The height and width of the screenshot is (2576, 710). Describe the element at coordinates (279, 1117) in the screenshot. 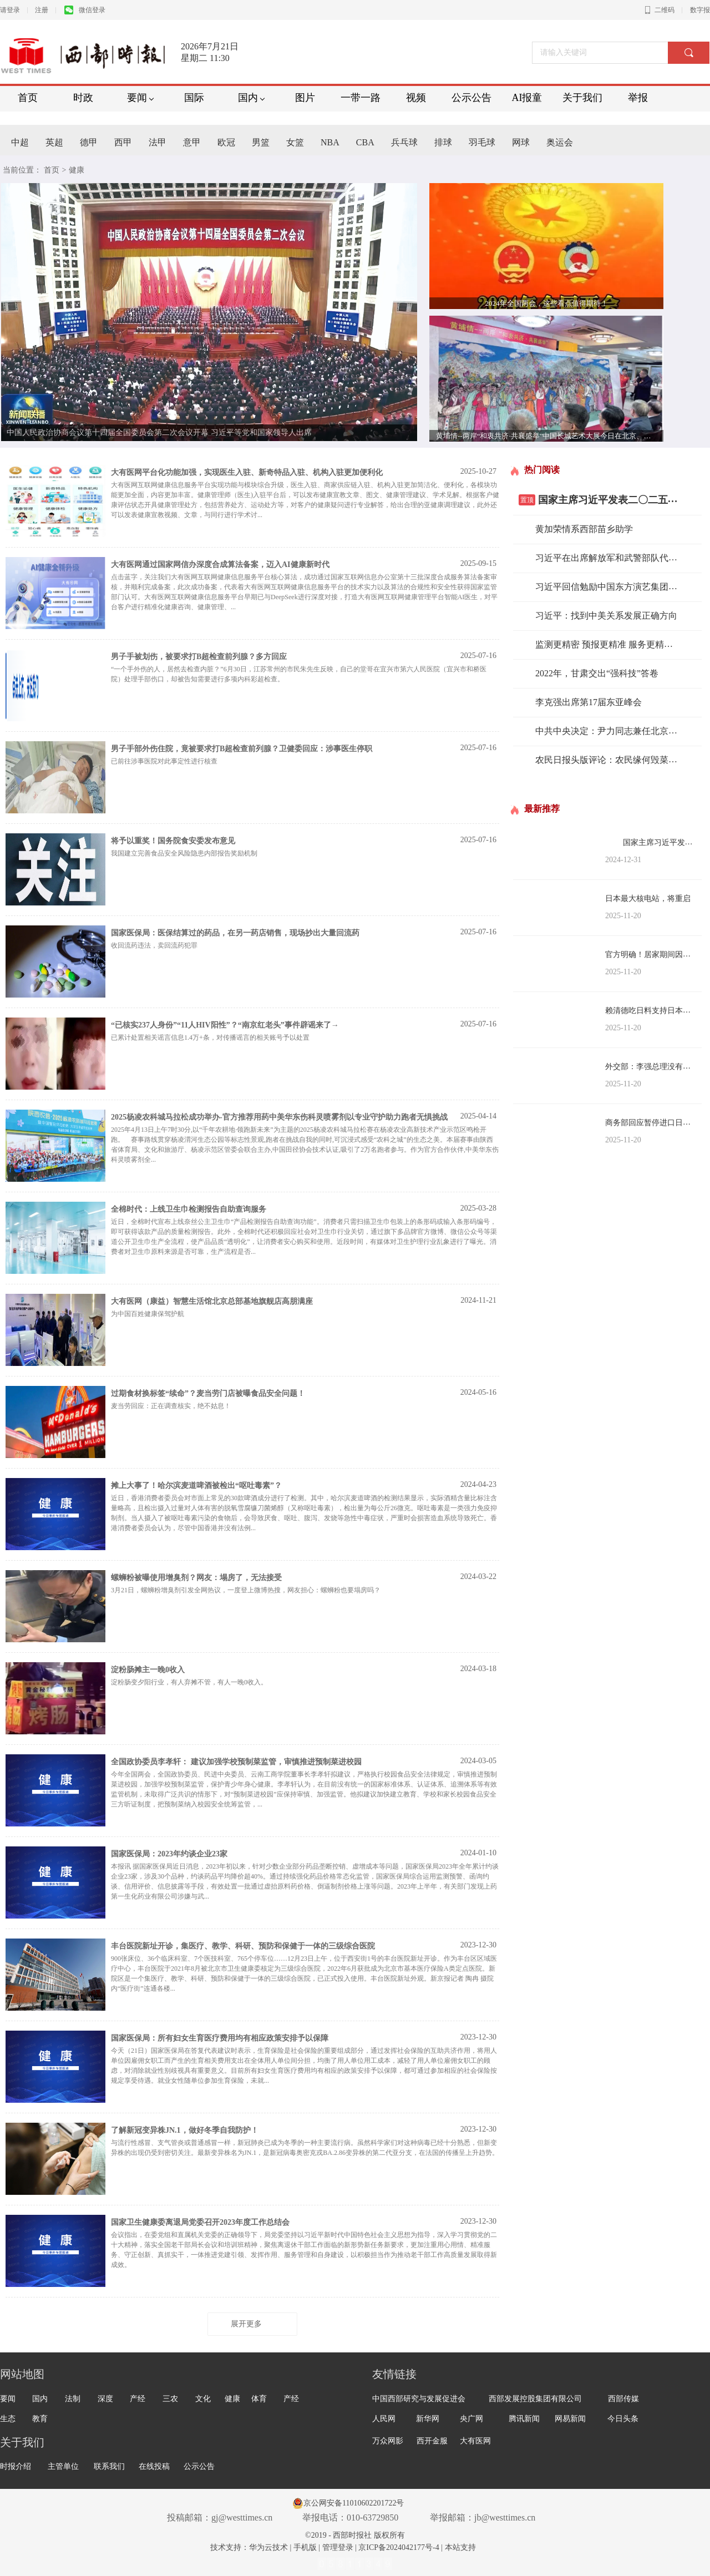

I see `2025杨凌农科城马拉松成功举办-官方推荐用药中美华东伤科灵喷雾剂以专业守护助力跑者无惧挑战` at that location.